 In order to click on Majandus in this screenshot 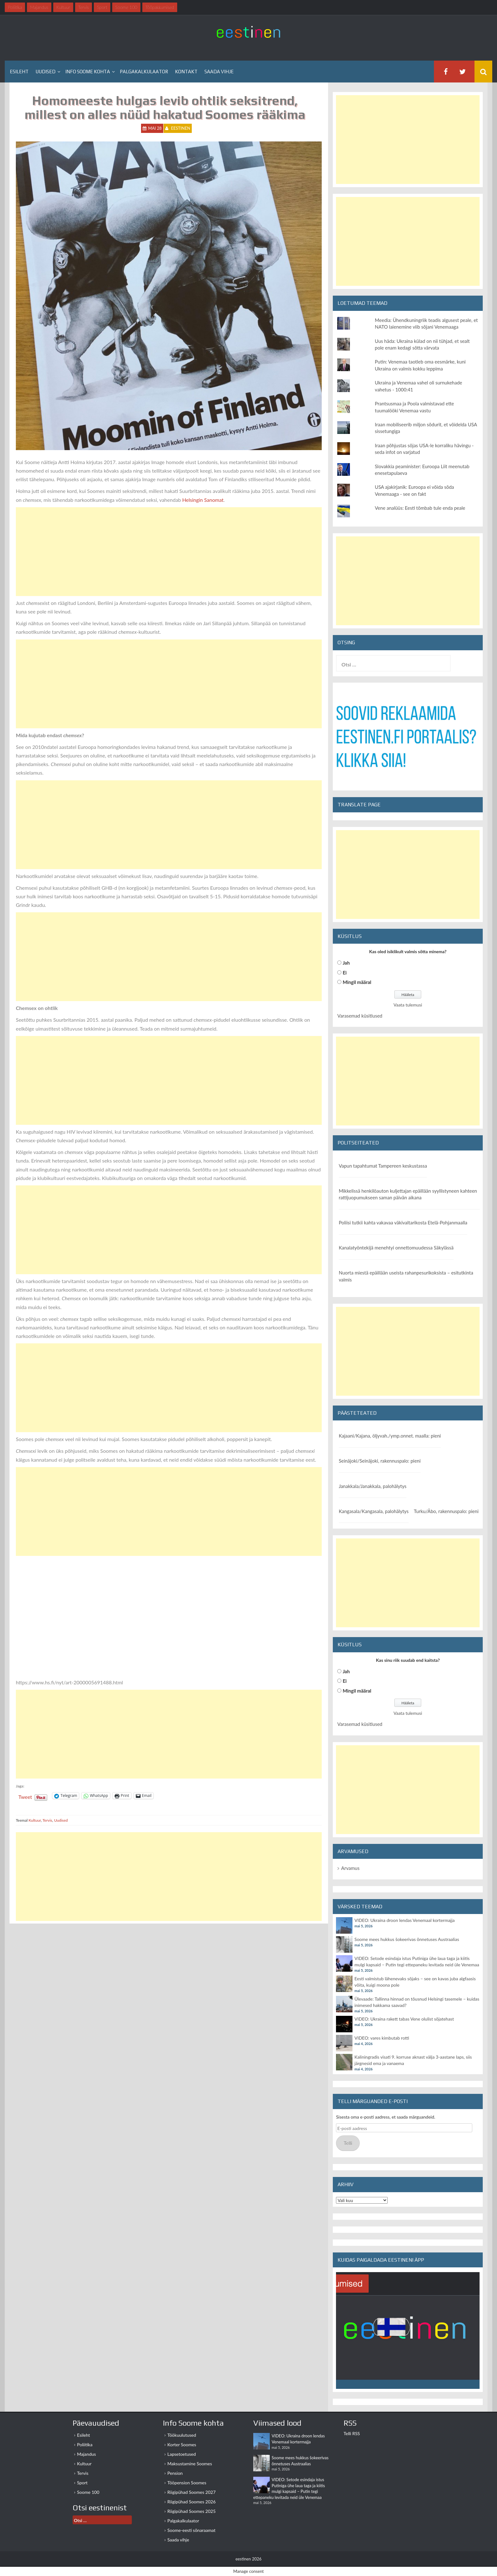, I will do `click(86, 2454)`.